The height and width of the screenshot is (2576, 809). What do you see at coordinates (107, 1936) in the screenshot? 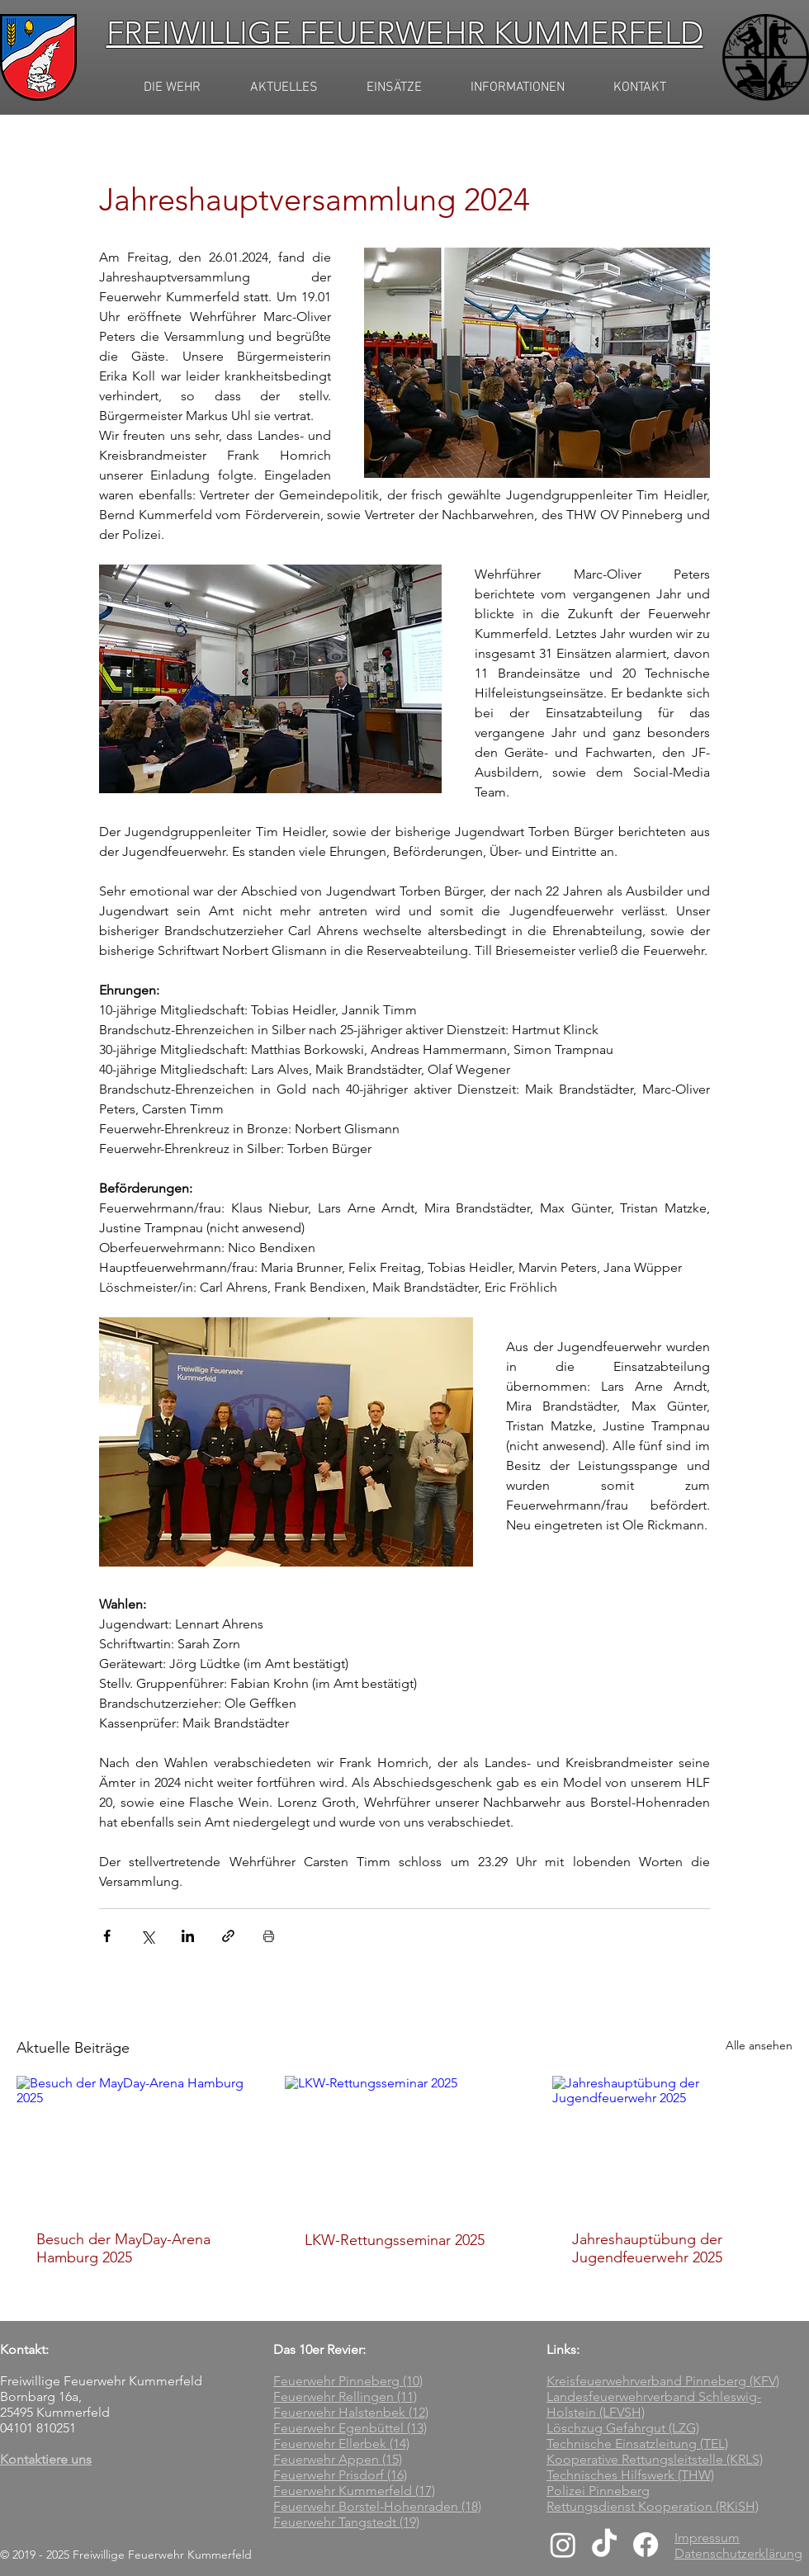
I see `[Über Facebook teilen]` at bounding box center [107, 1936].